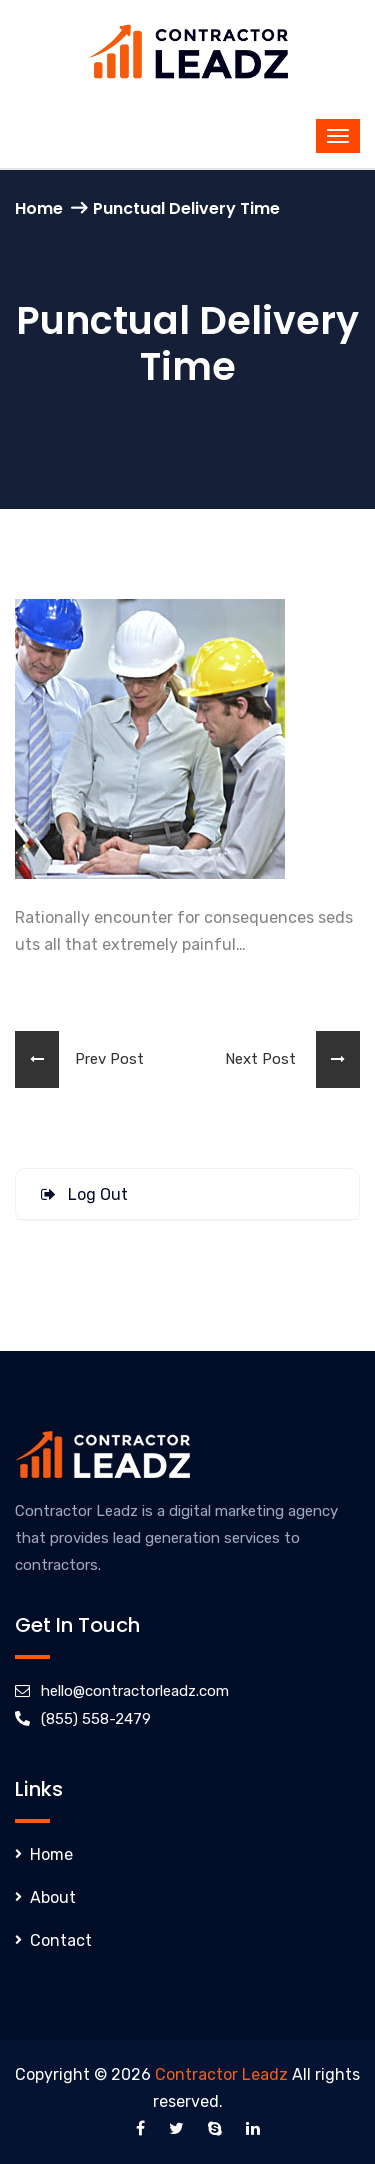  Describe the element at coordinates (135, 1691) in the screenshot. I see `hello@contractorleadz.com` at that location.